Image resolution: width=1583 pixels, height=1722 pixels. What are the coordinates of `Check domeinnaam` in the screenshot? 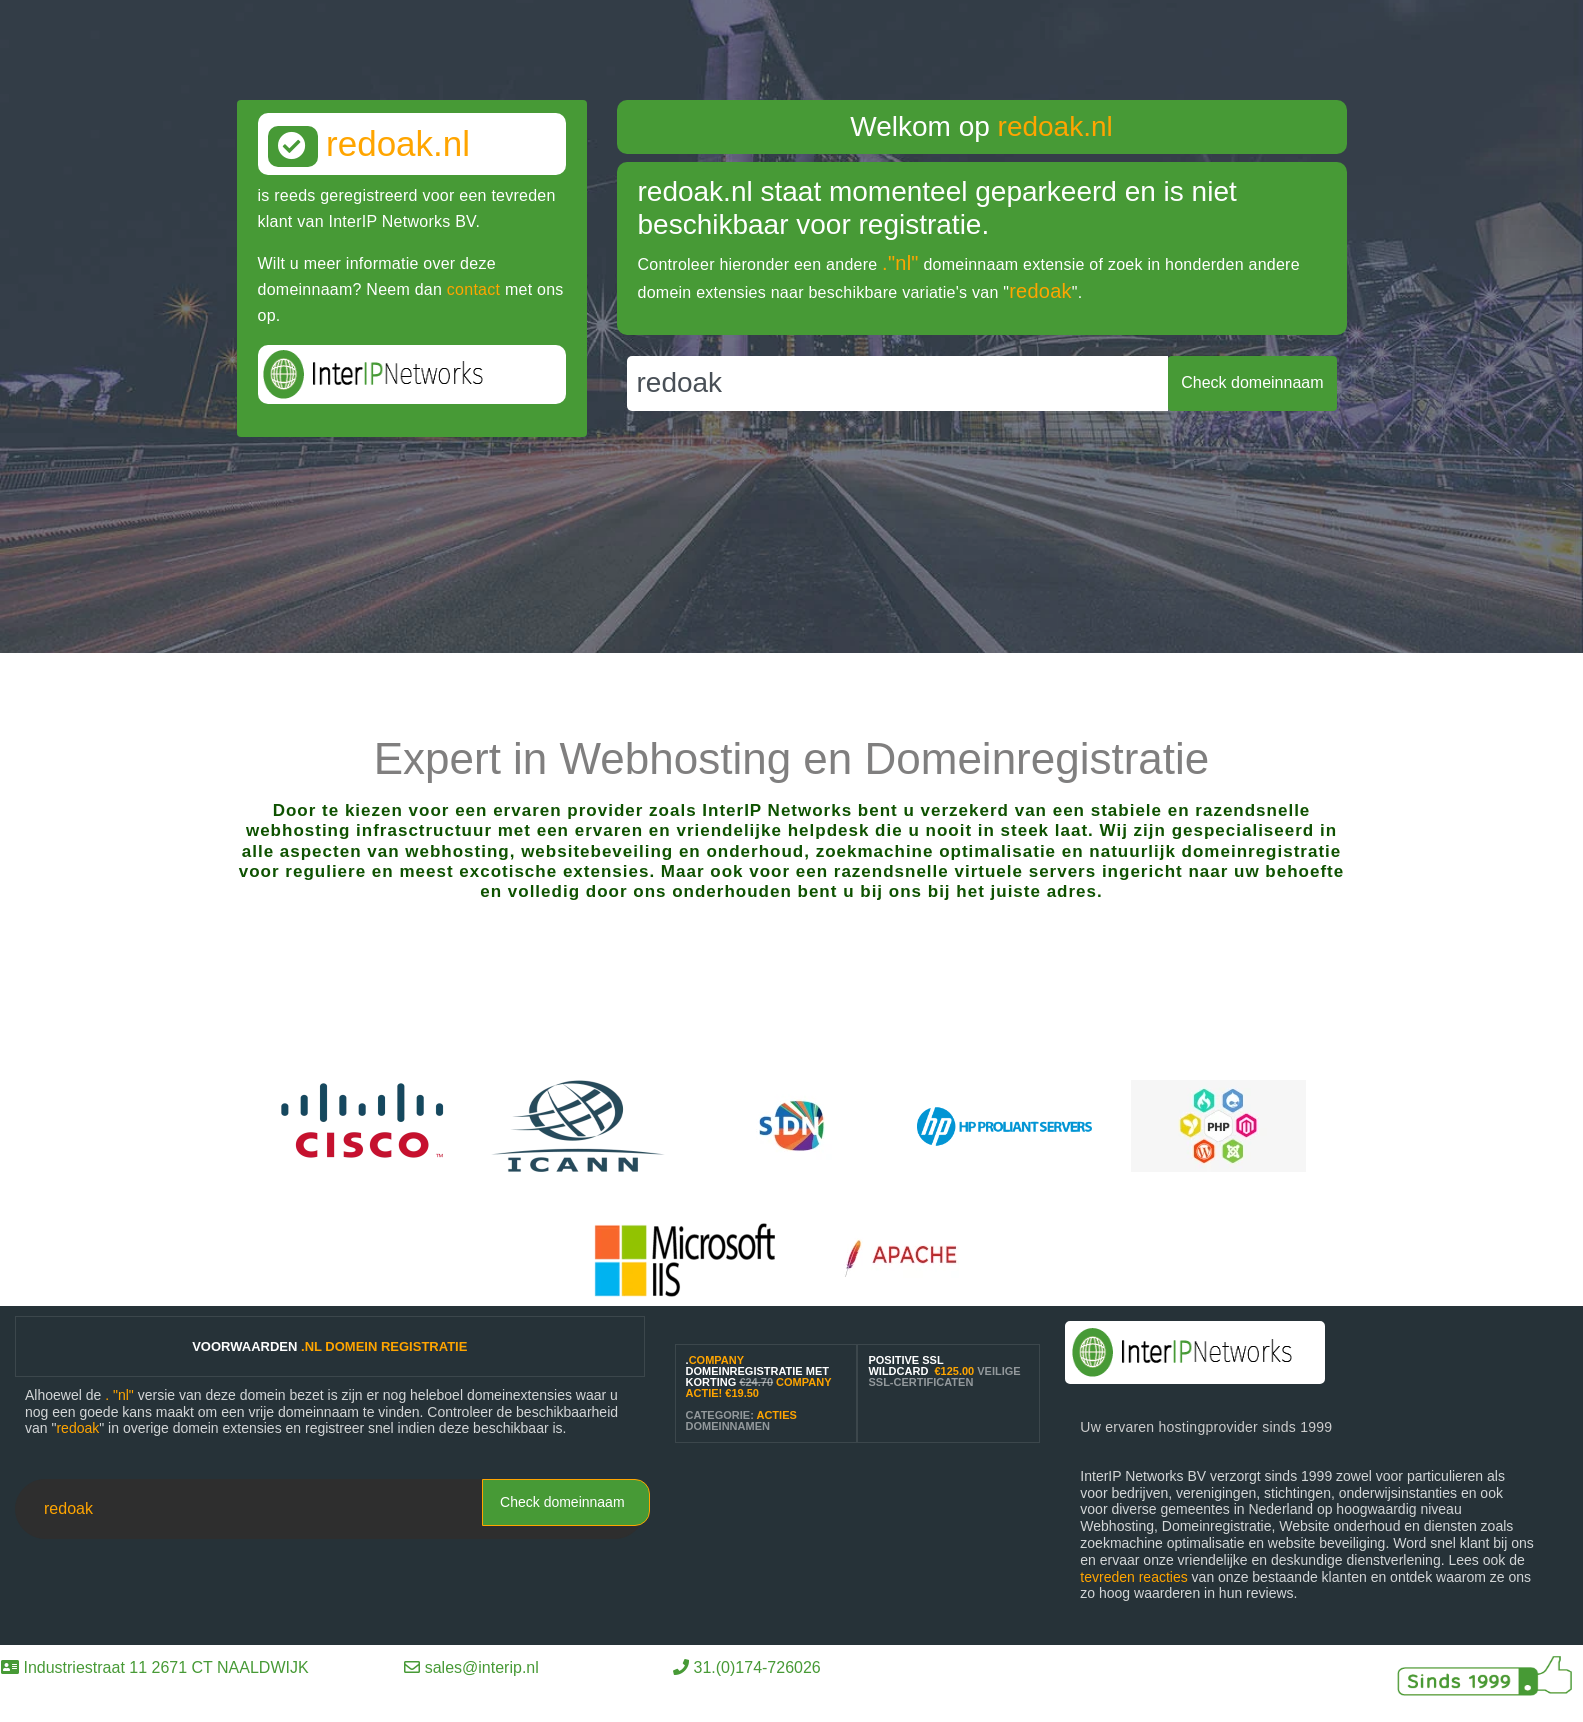 It's located at (562, 1502).